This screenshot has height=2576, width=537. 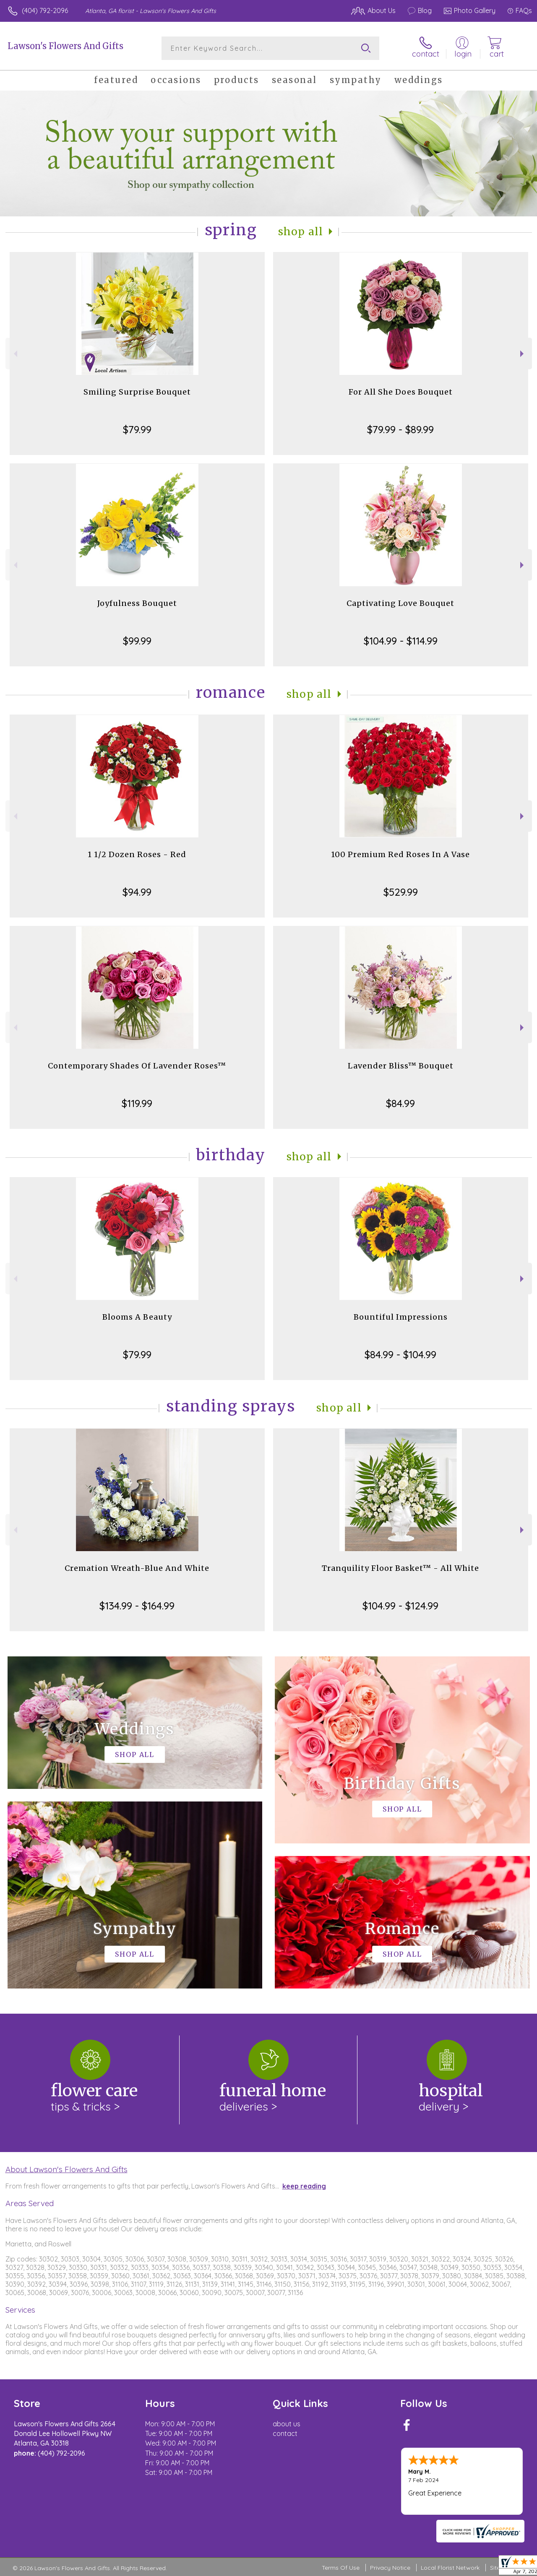 What do you see at coordinates (300, 231) in the screenshot?
I see `Shop All` at bounding box center [300, 231].